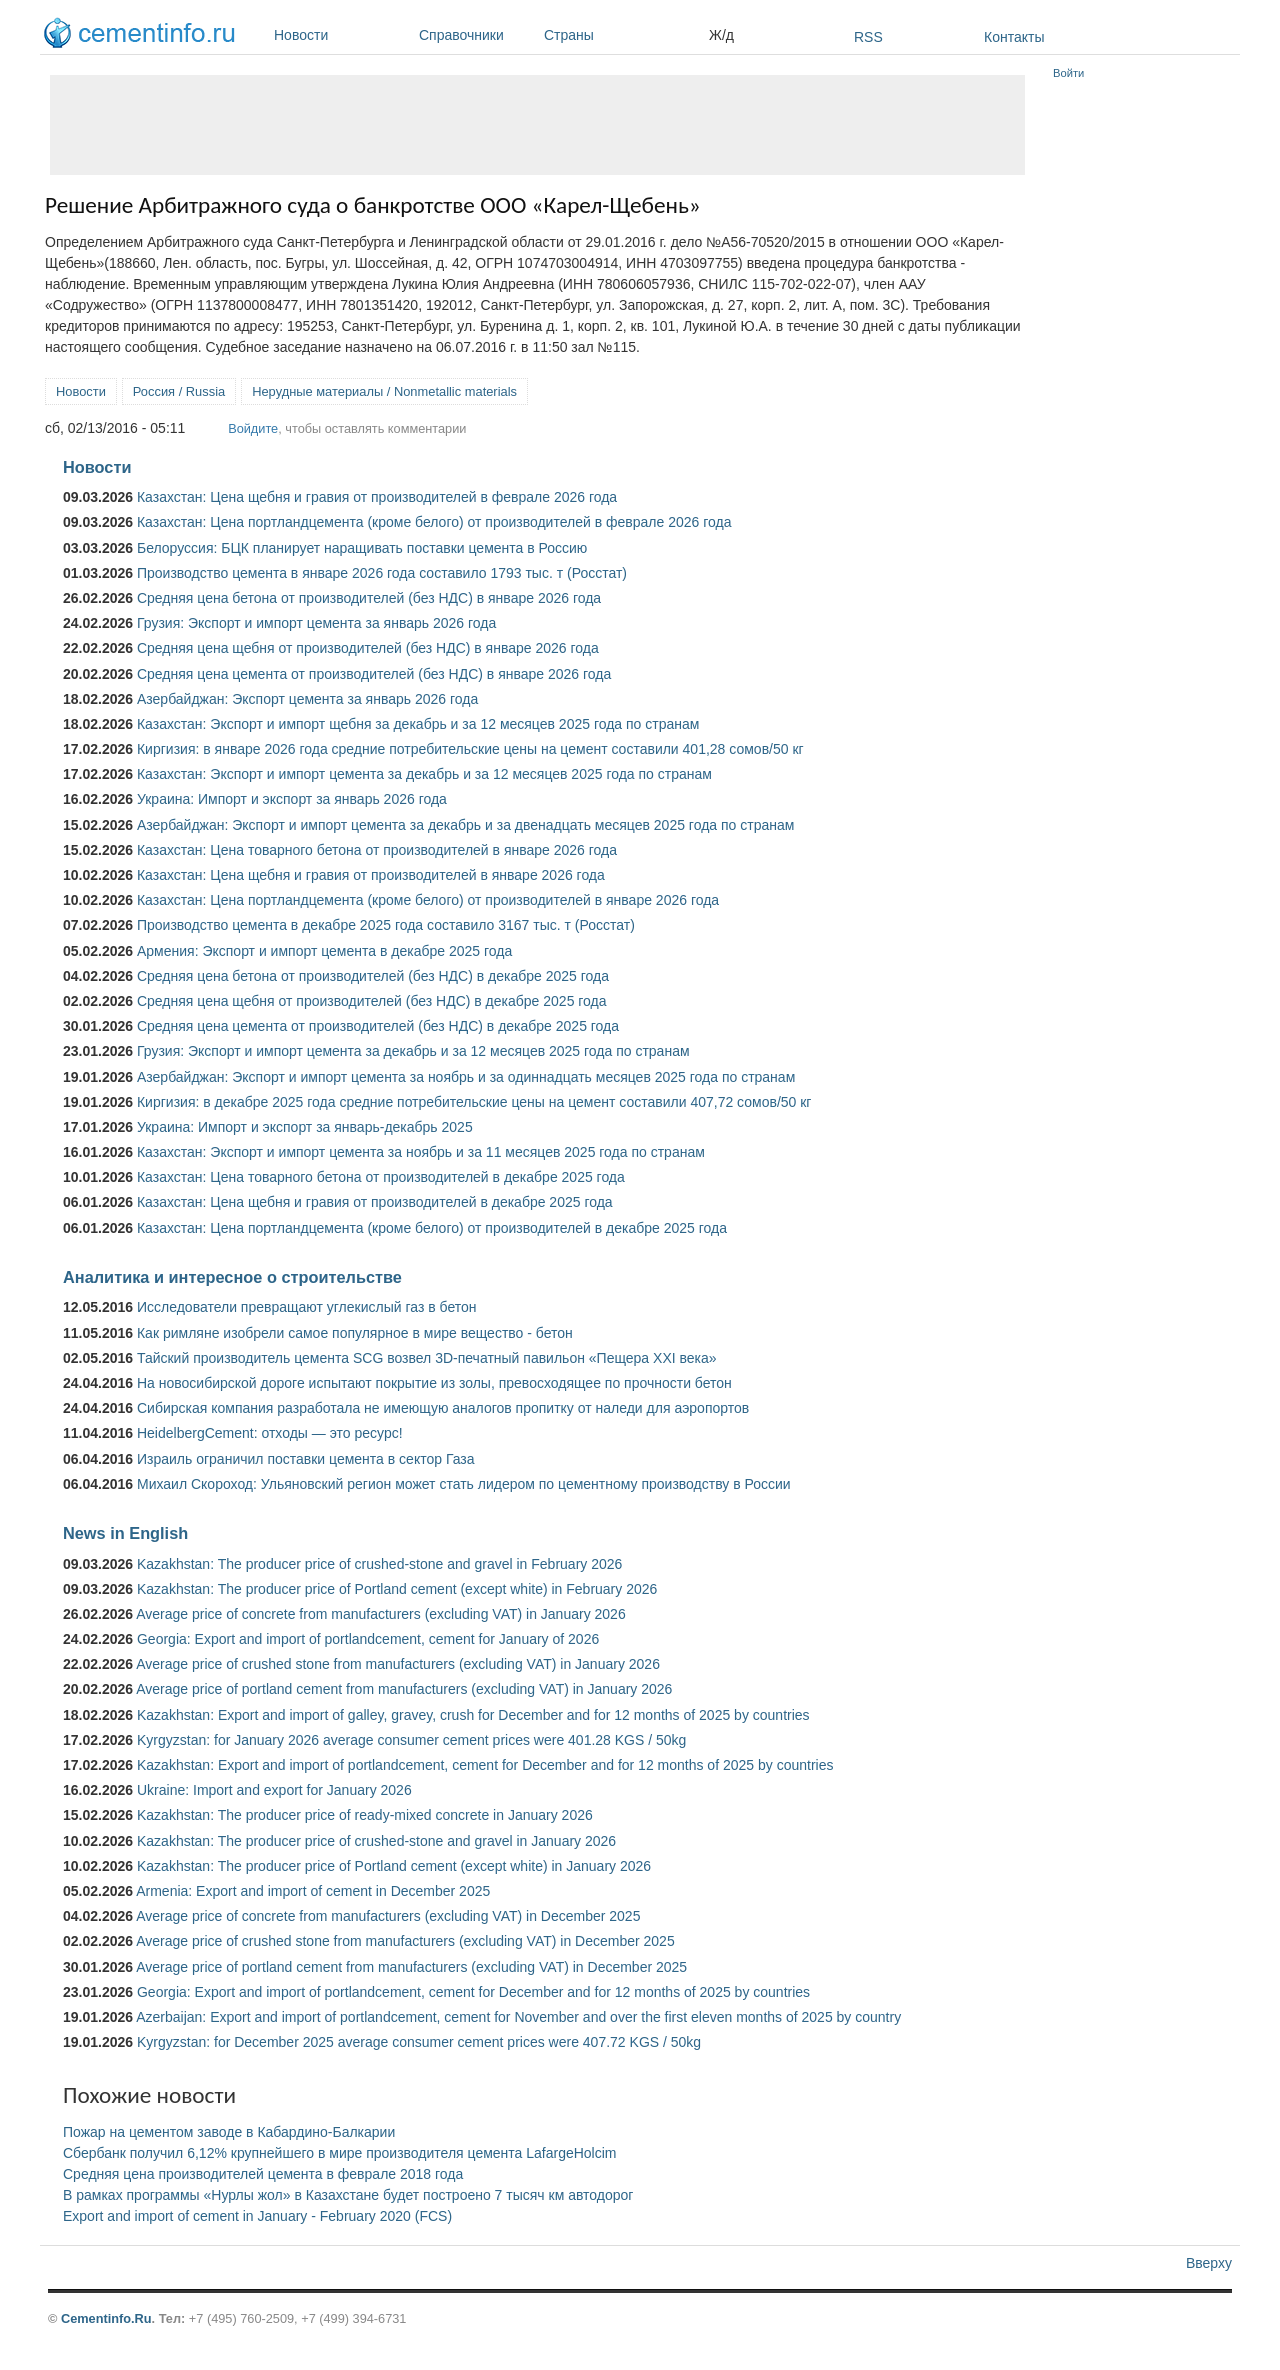  I want to click on News in English, so click(125, 1533).